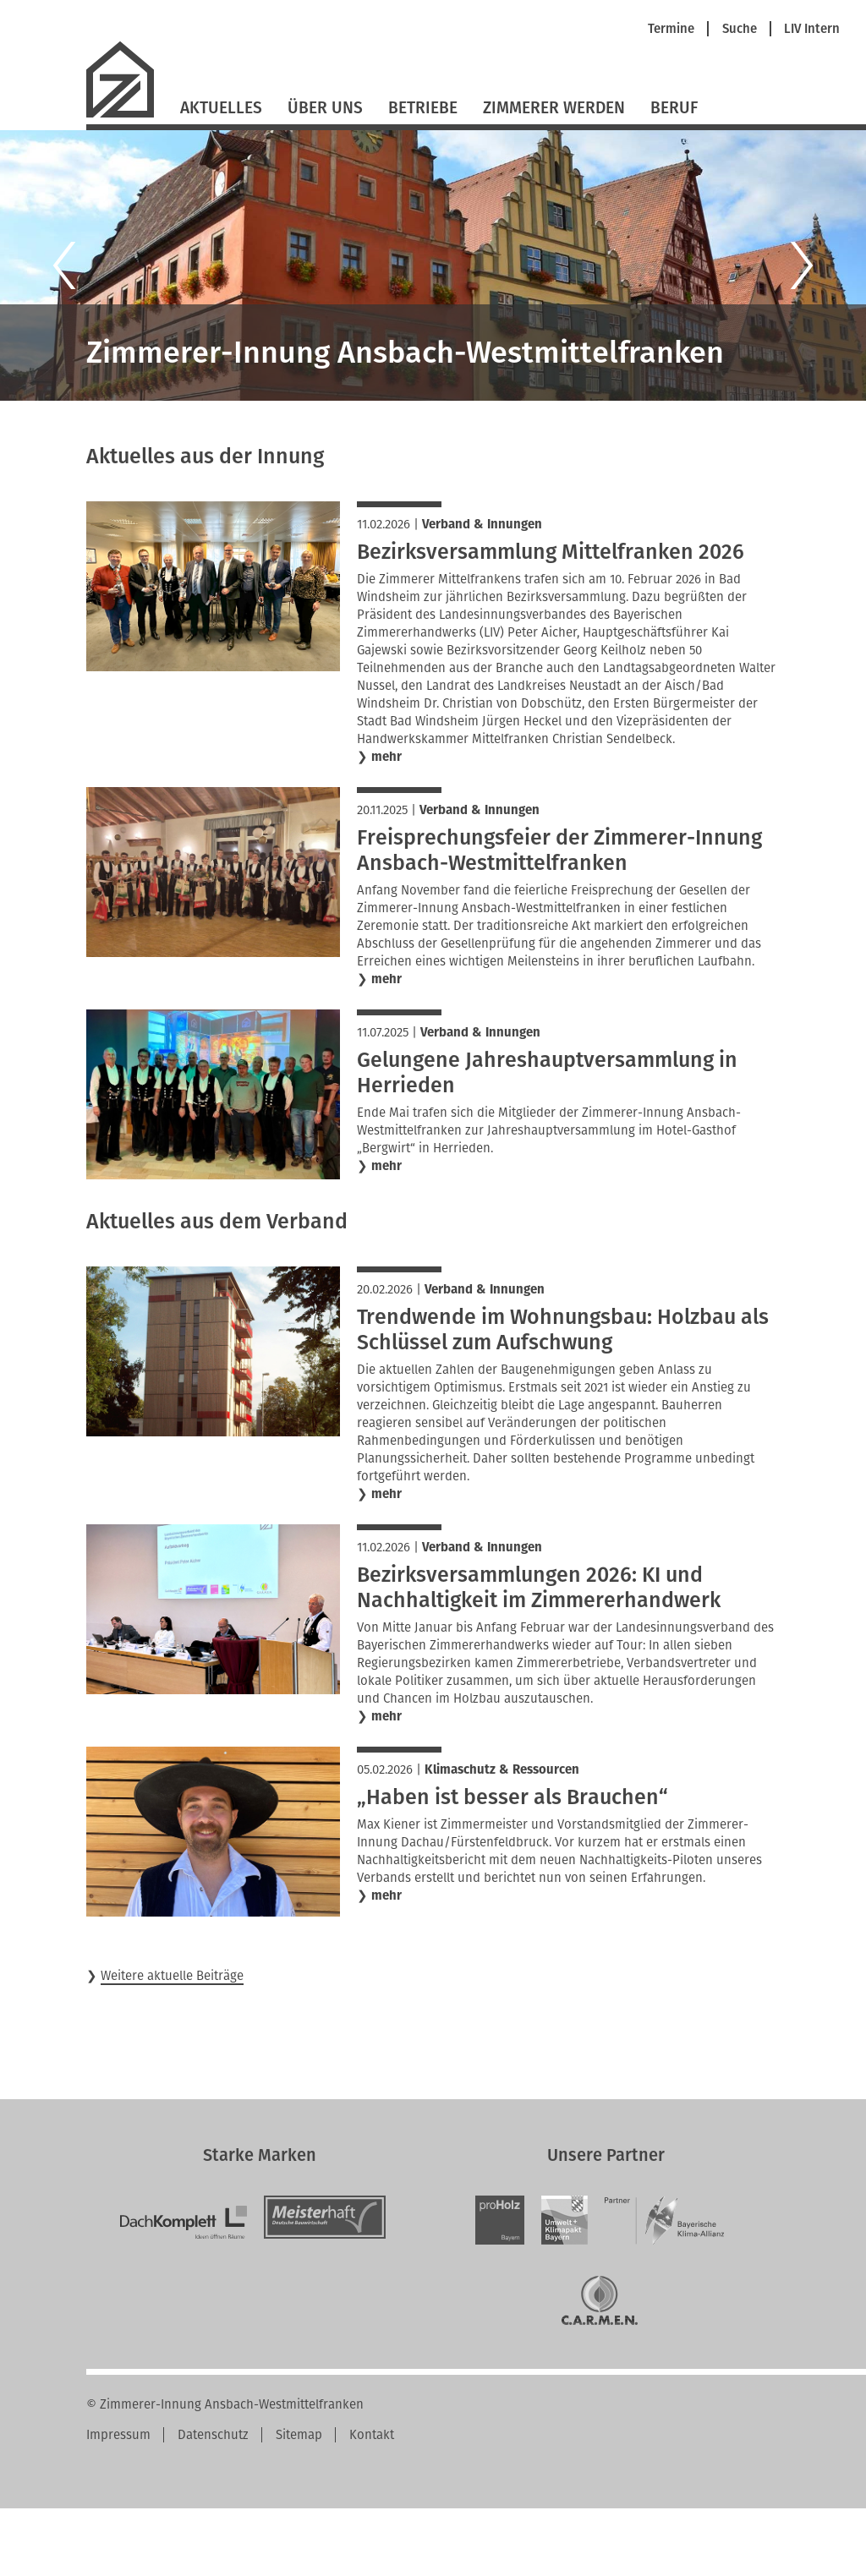 Image resolution: width=866 pixels, height=2576 pixels. Describe the element at coordinates (554, 108) in the screenshot. I see `Zimmerer werden` at that location.